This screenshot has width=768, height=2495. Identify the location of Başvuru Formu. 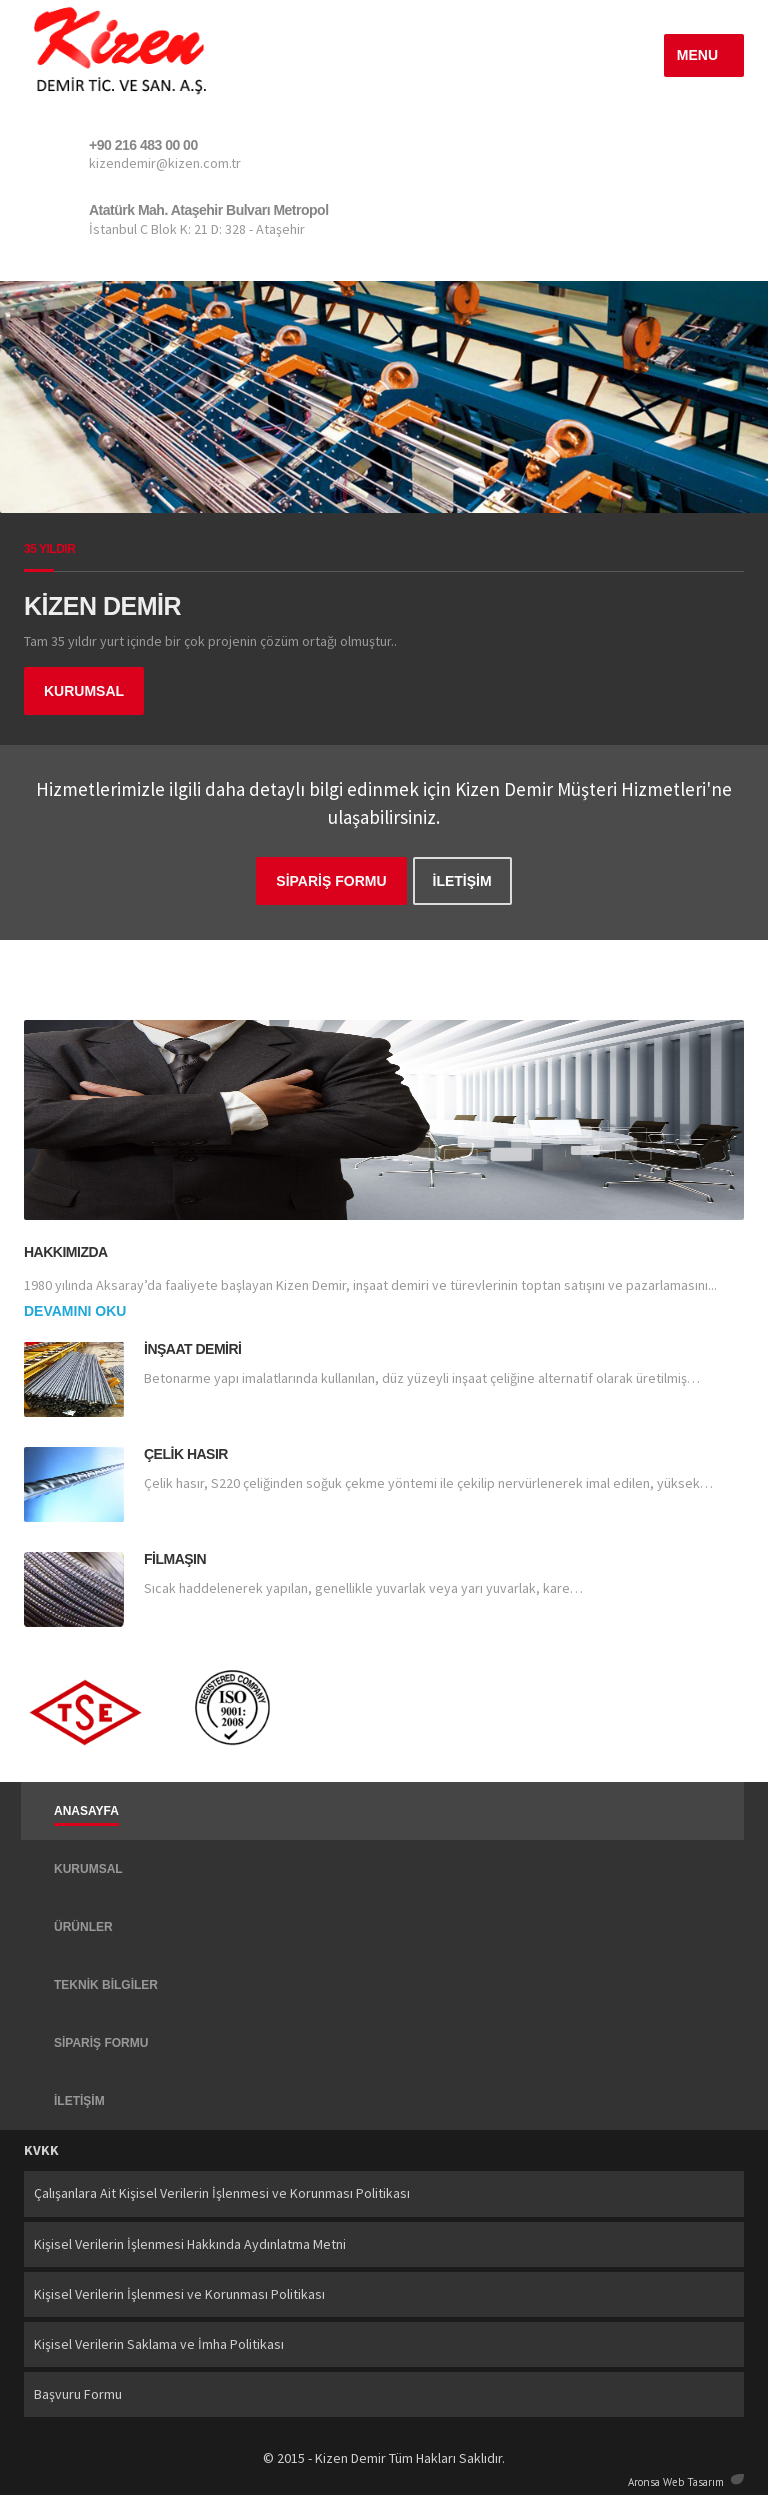
(78, 2394).